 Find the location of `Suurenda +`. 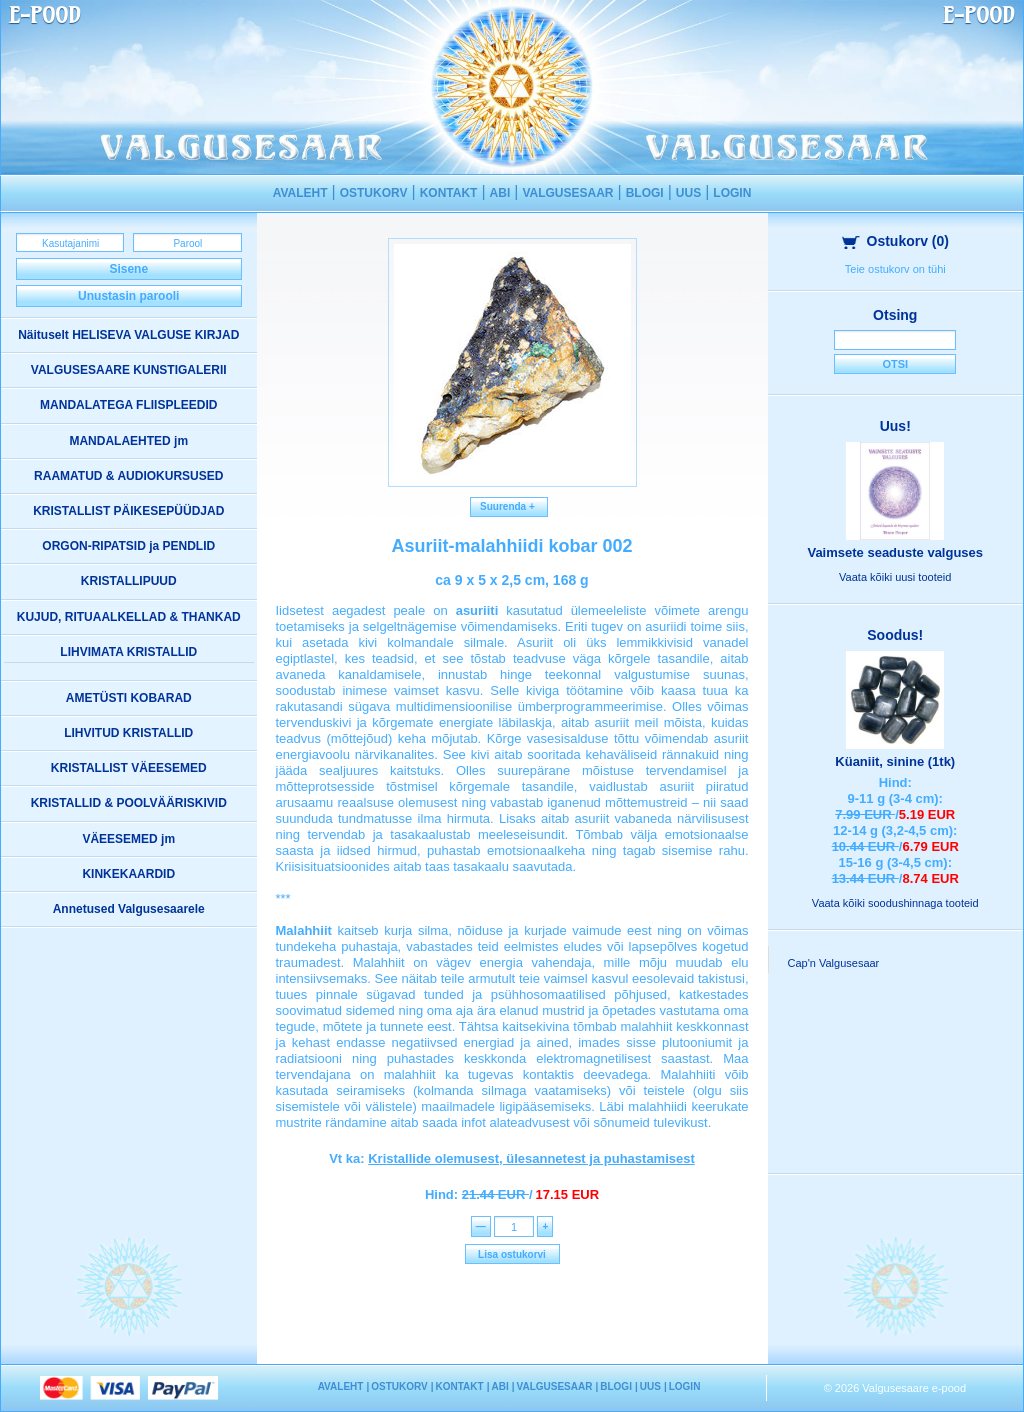

Suurenda + is located at coordinates (509, 506).